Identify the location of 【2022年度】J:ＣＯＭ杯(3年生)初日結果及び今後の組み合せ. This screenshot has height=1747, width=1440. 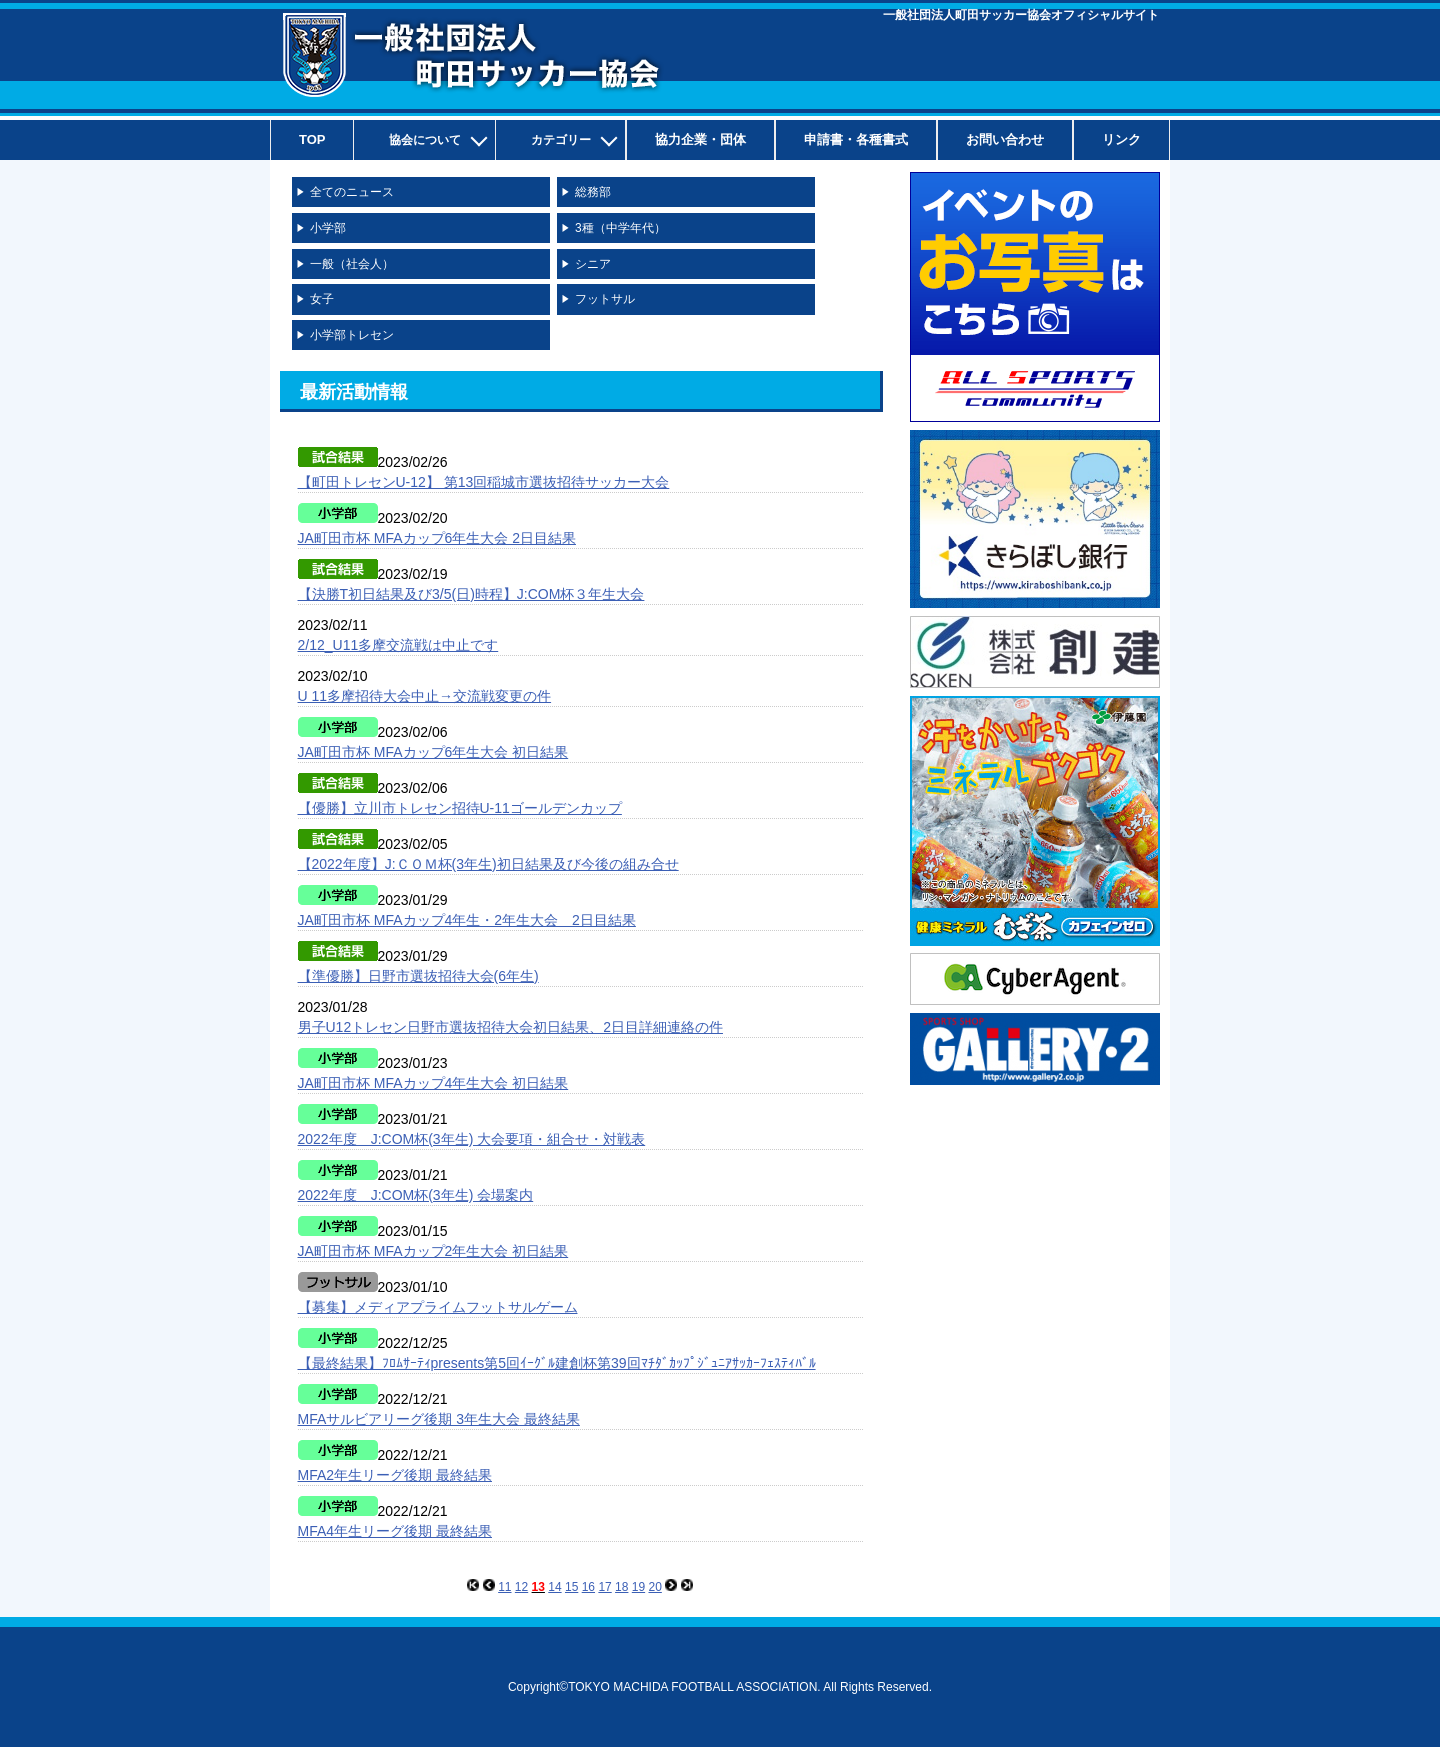
(488, 864).